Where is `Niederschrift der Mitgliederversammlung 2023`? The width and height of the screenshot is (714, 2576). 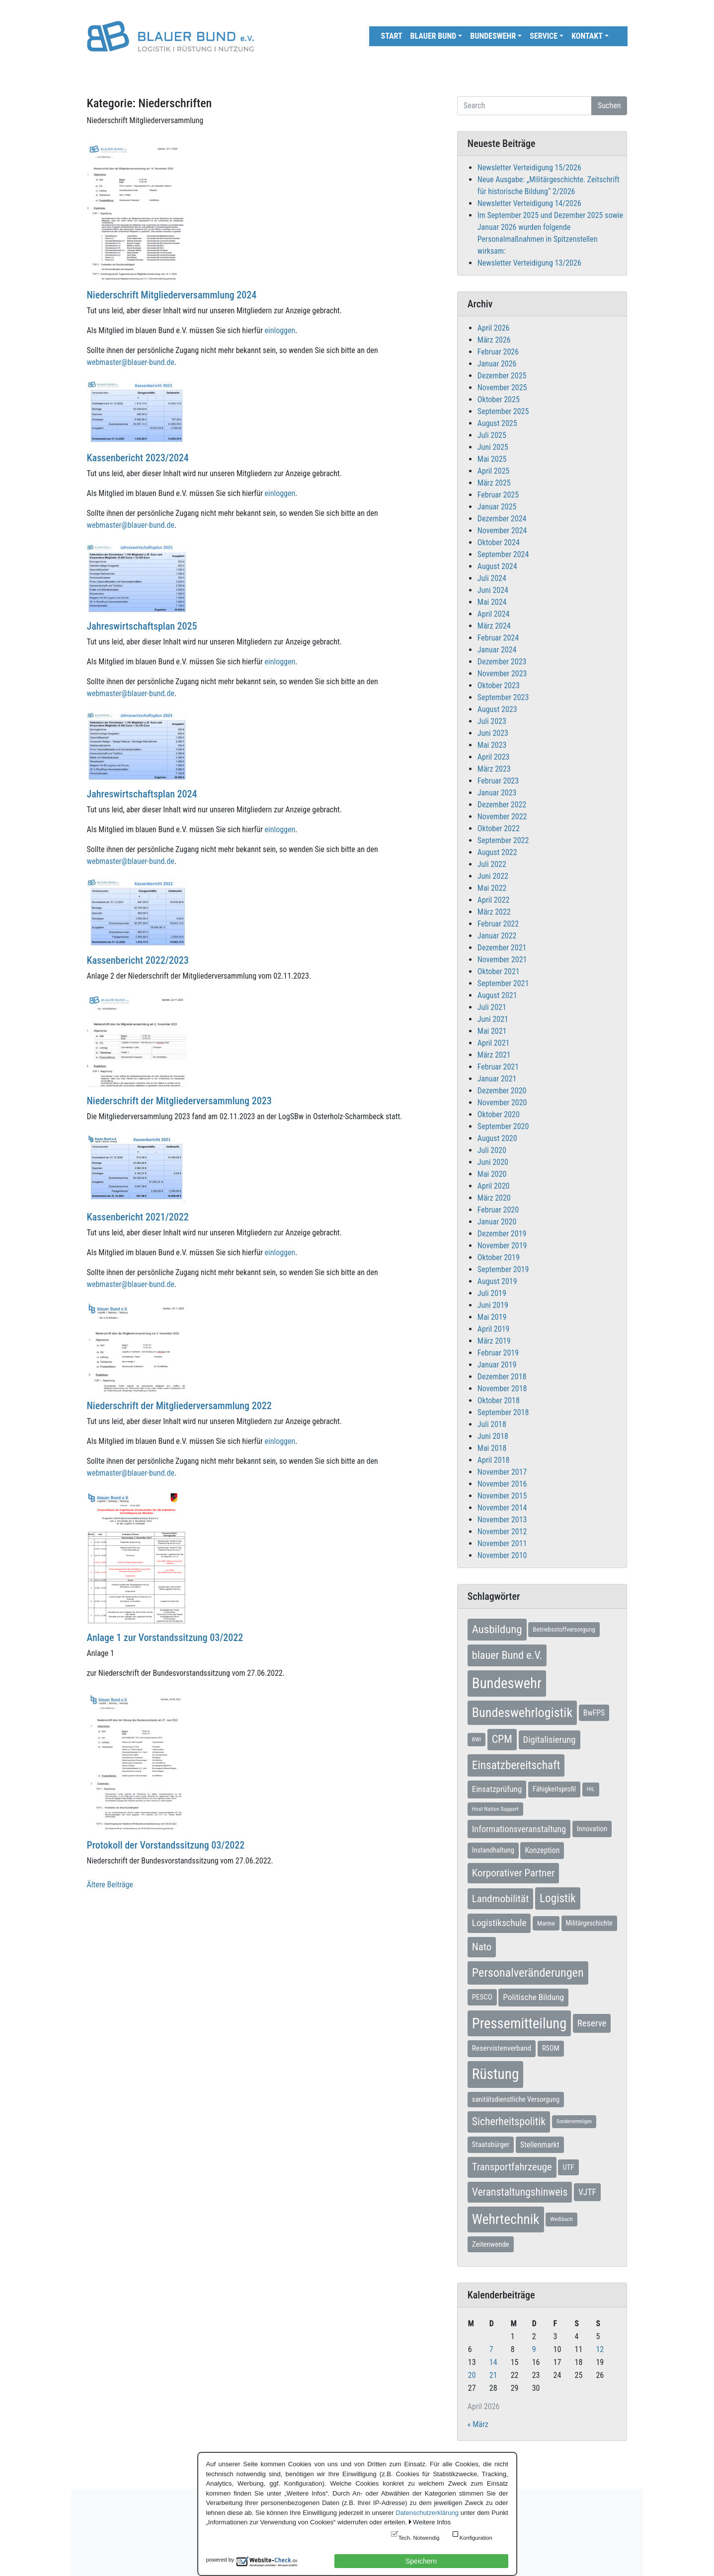
Niederschrift der Mitgliederversammlung 2023 is located at coordinates (179, 1101).